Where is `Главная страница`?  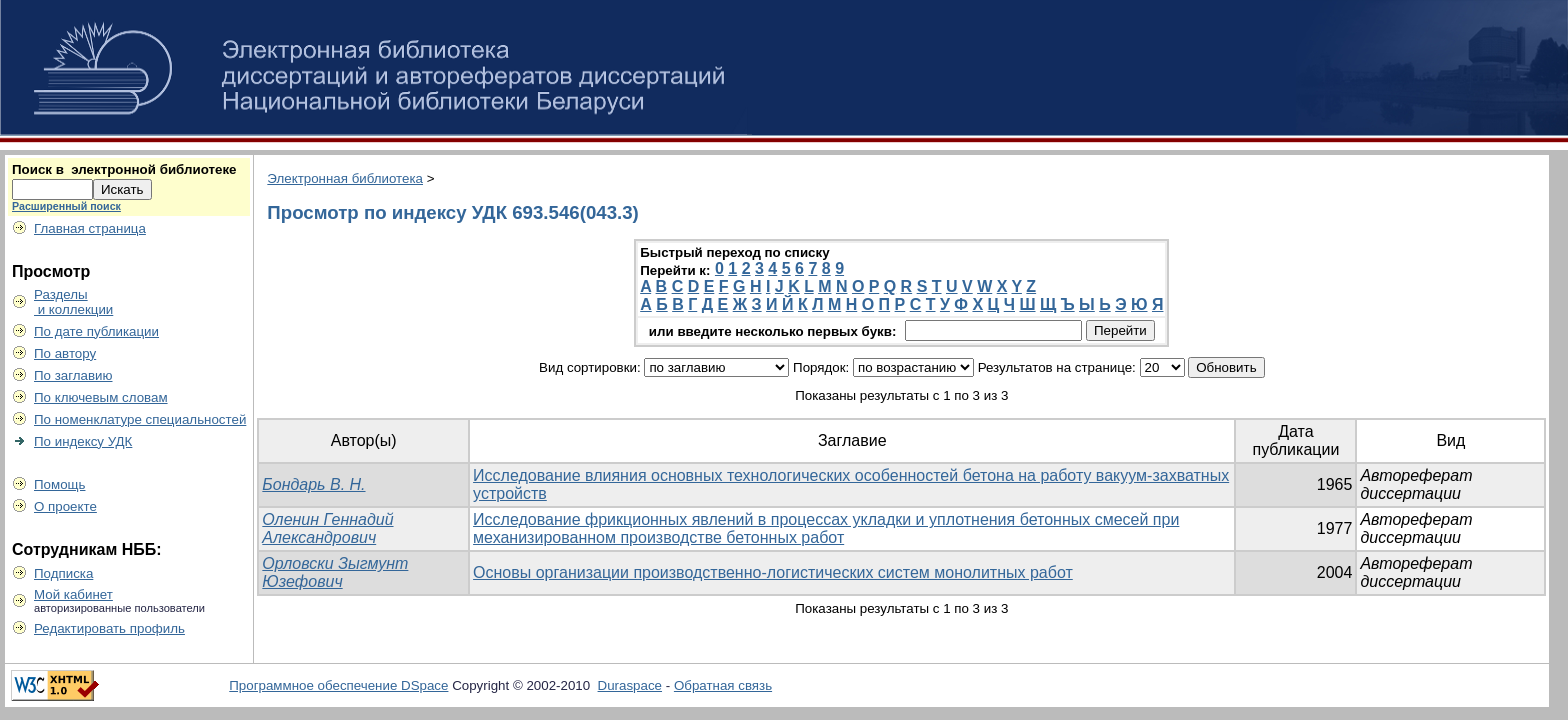
Главная страница is located at coordinates (90, 228).